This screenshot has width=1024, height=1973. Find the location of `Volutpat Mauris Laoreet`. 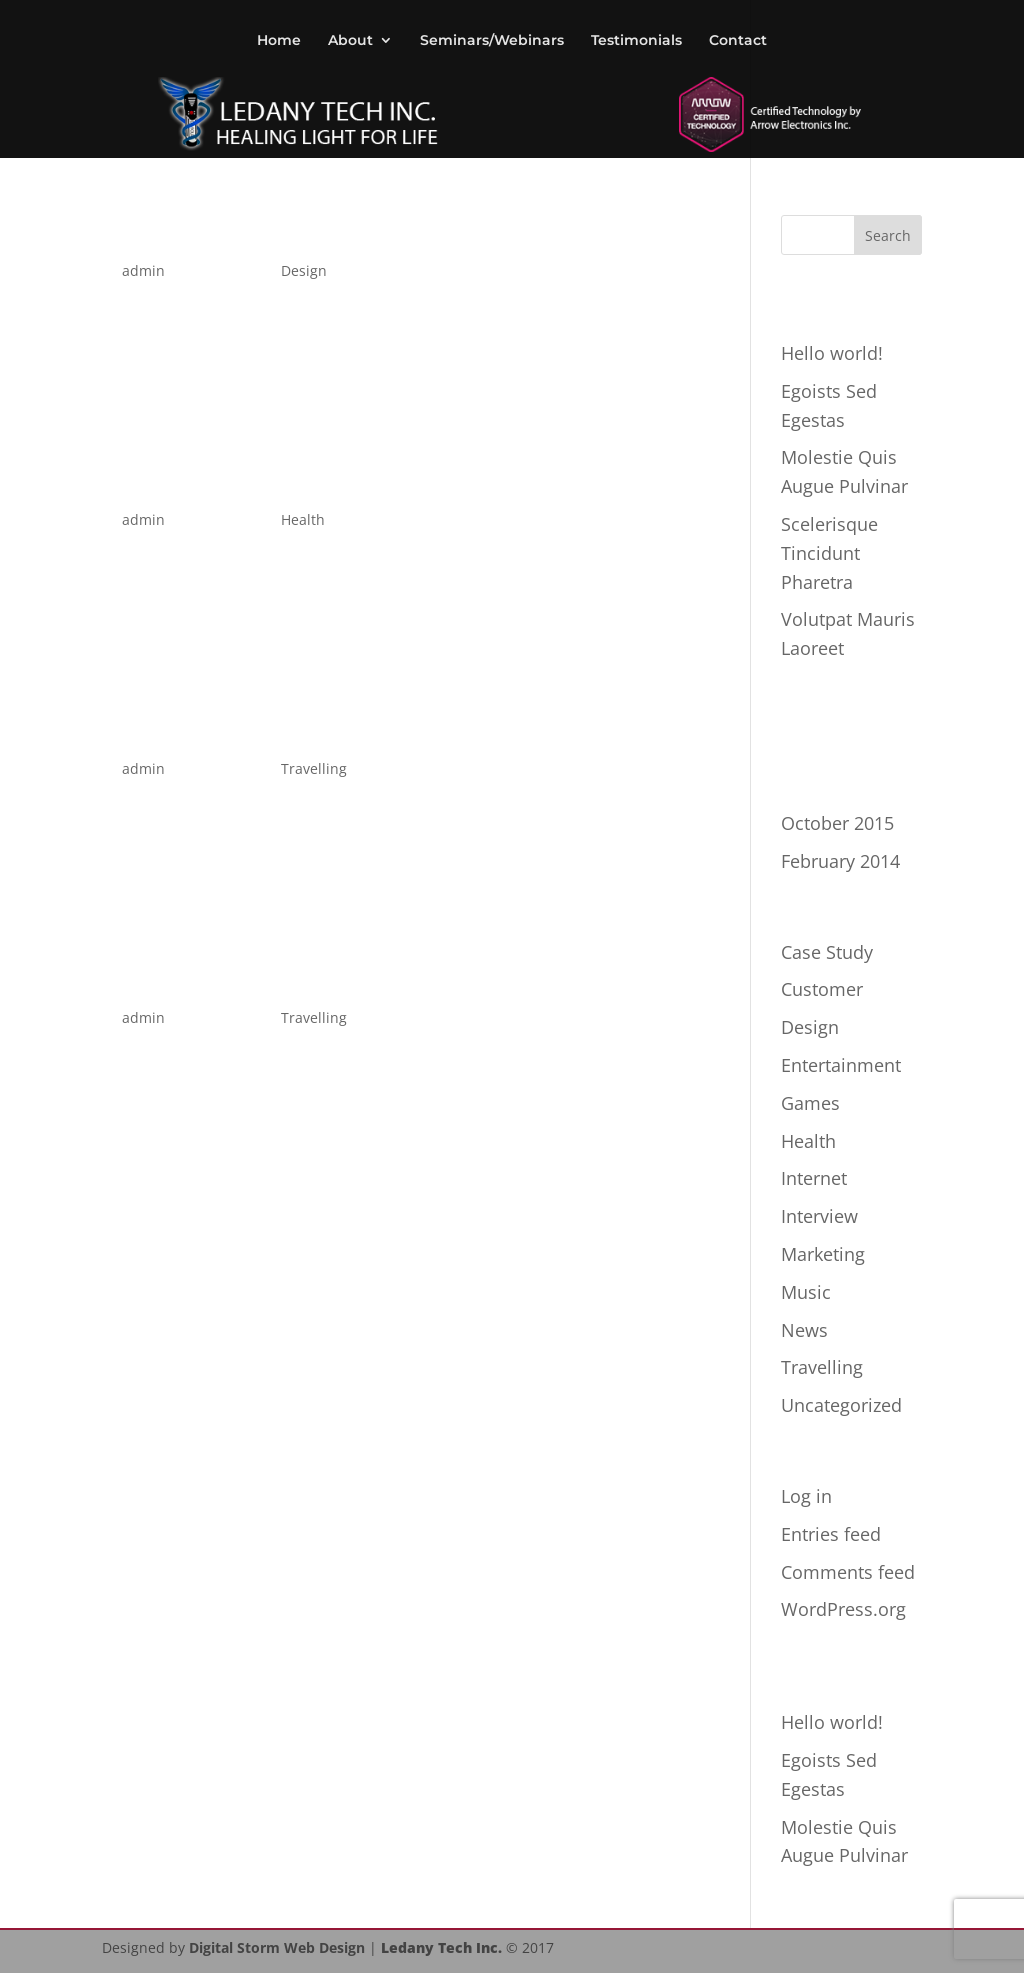

Volutpat Mauris Laoreet is located at coordinates (309, 479).